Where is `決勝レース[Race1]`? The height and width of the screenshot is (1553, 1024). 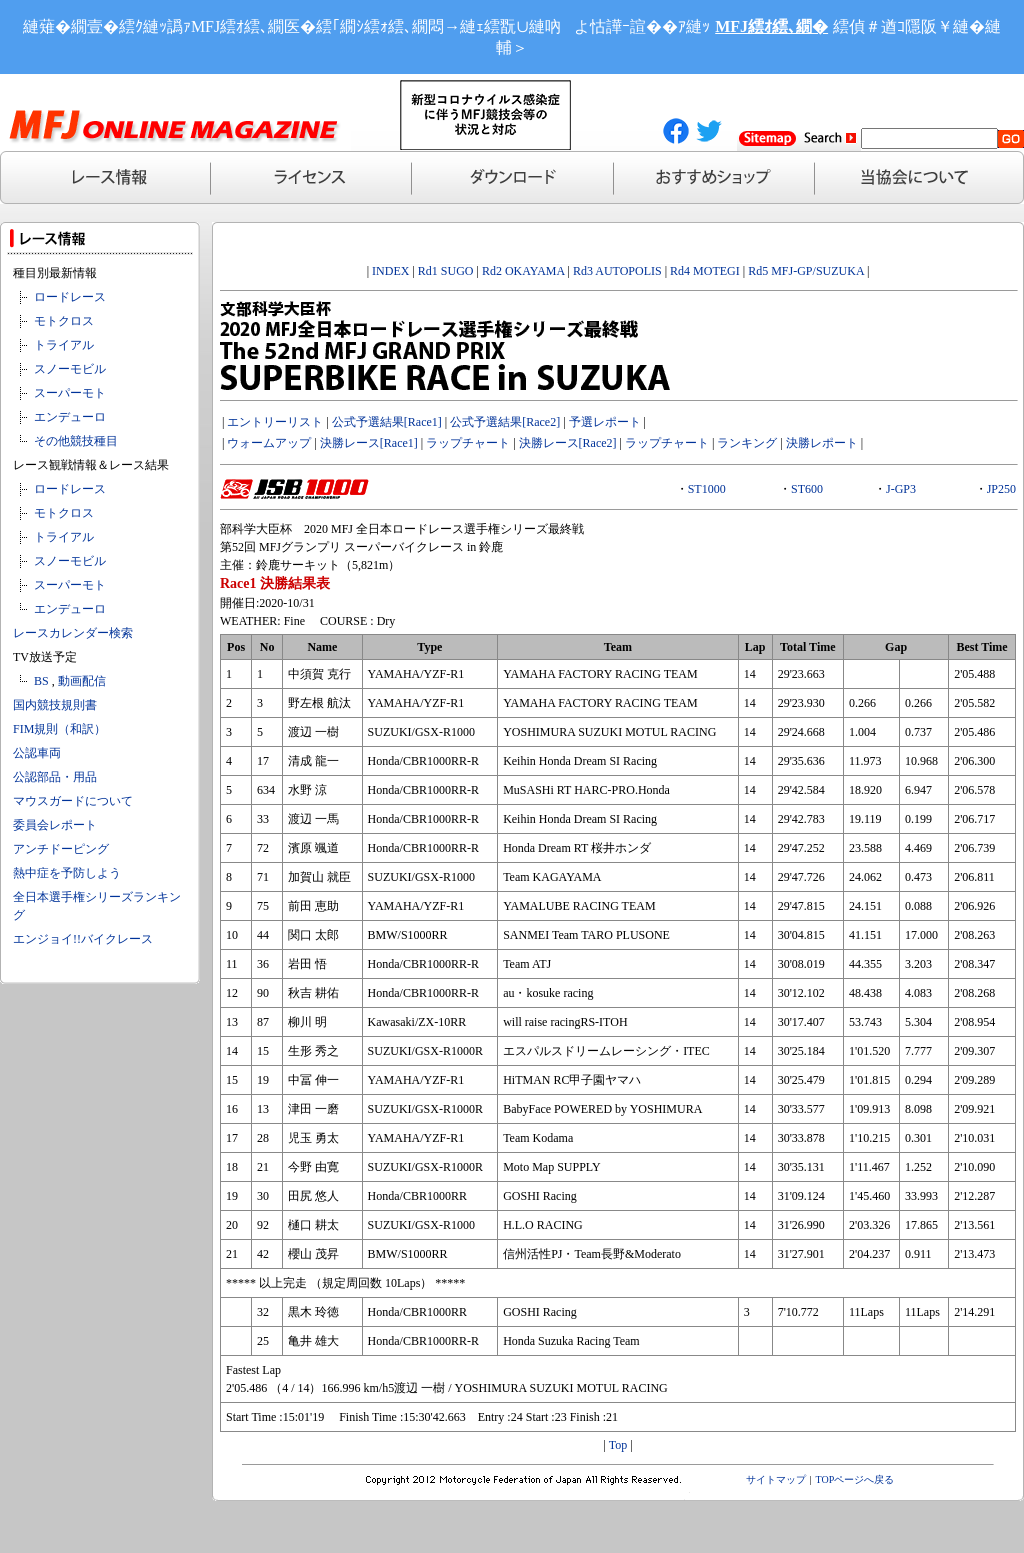 決勝レース[Race1] is located at coordinates (369, 443).